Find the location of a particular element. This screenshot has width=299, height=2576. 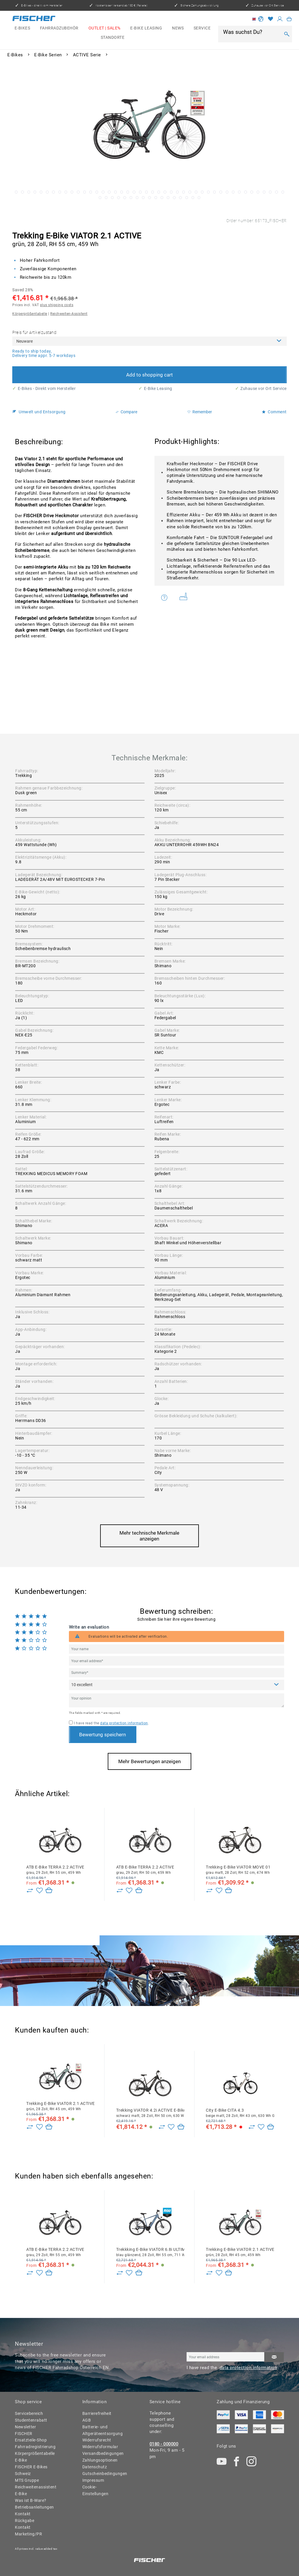

[I have read the data protection information .] is located at coordinates (71, 1722).